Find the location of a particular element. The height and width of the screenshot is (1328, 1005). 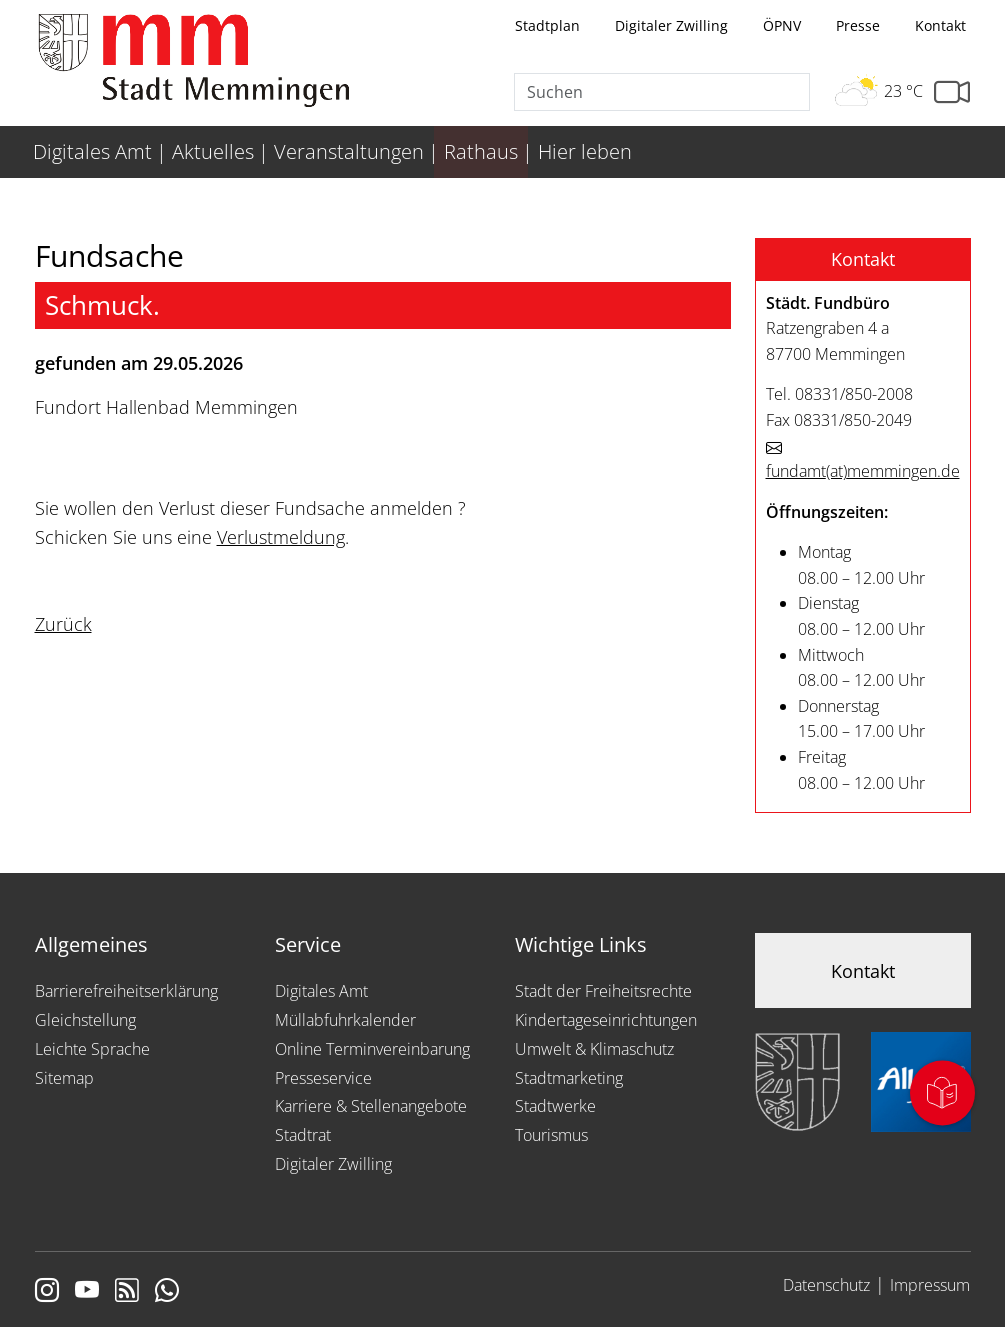

Digitales Amt [menuitem] is located at coordinates (92, 151).